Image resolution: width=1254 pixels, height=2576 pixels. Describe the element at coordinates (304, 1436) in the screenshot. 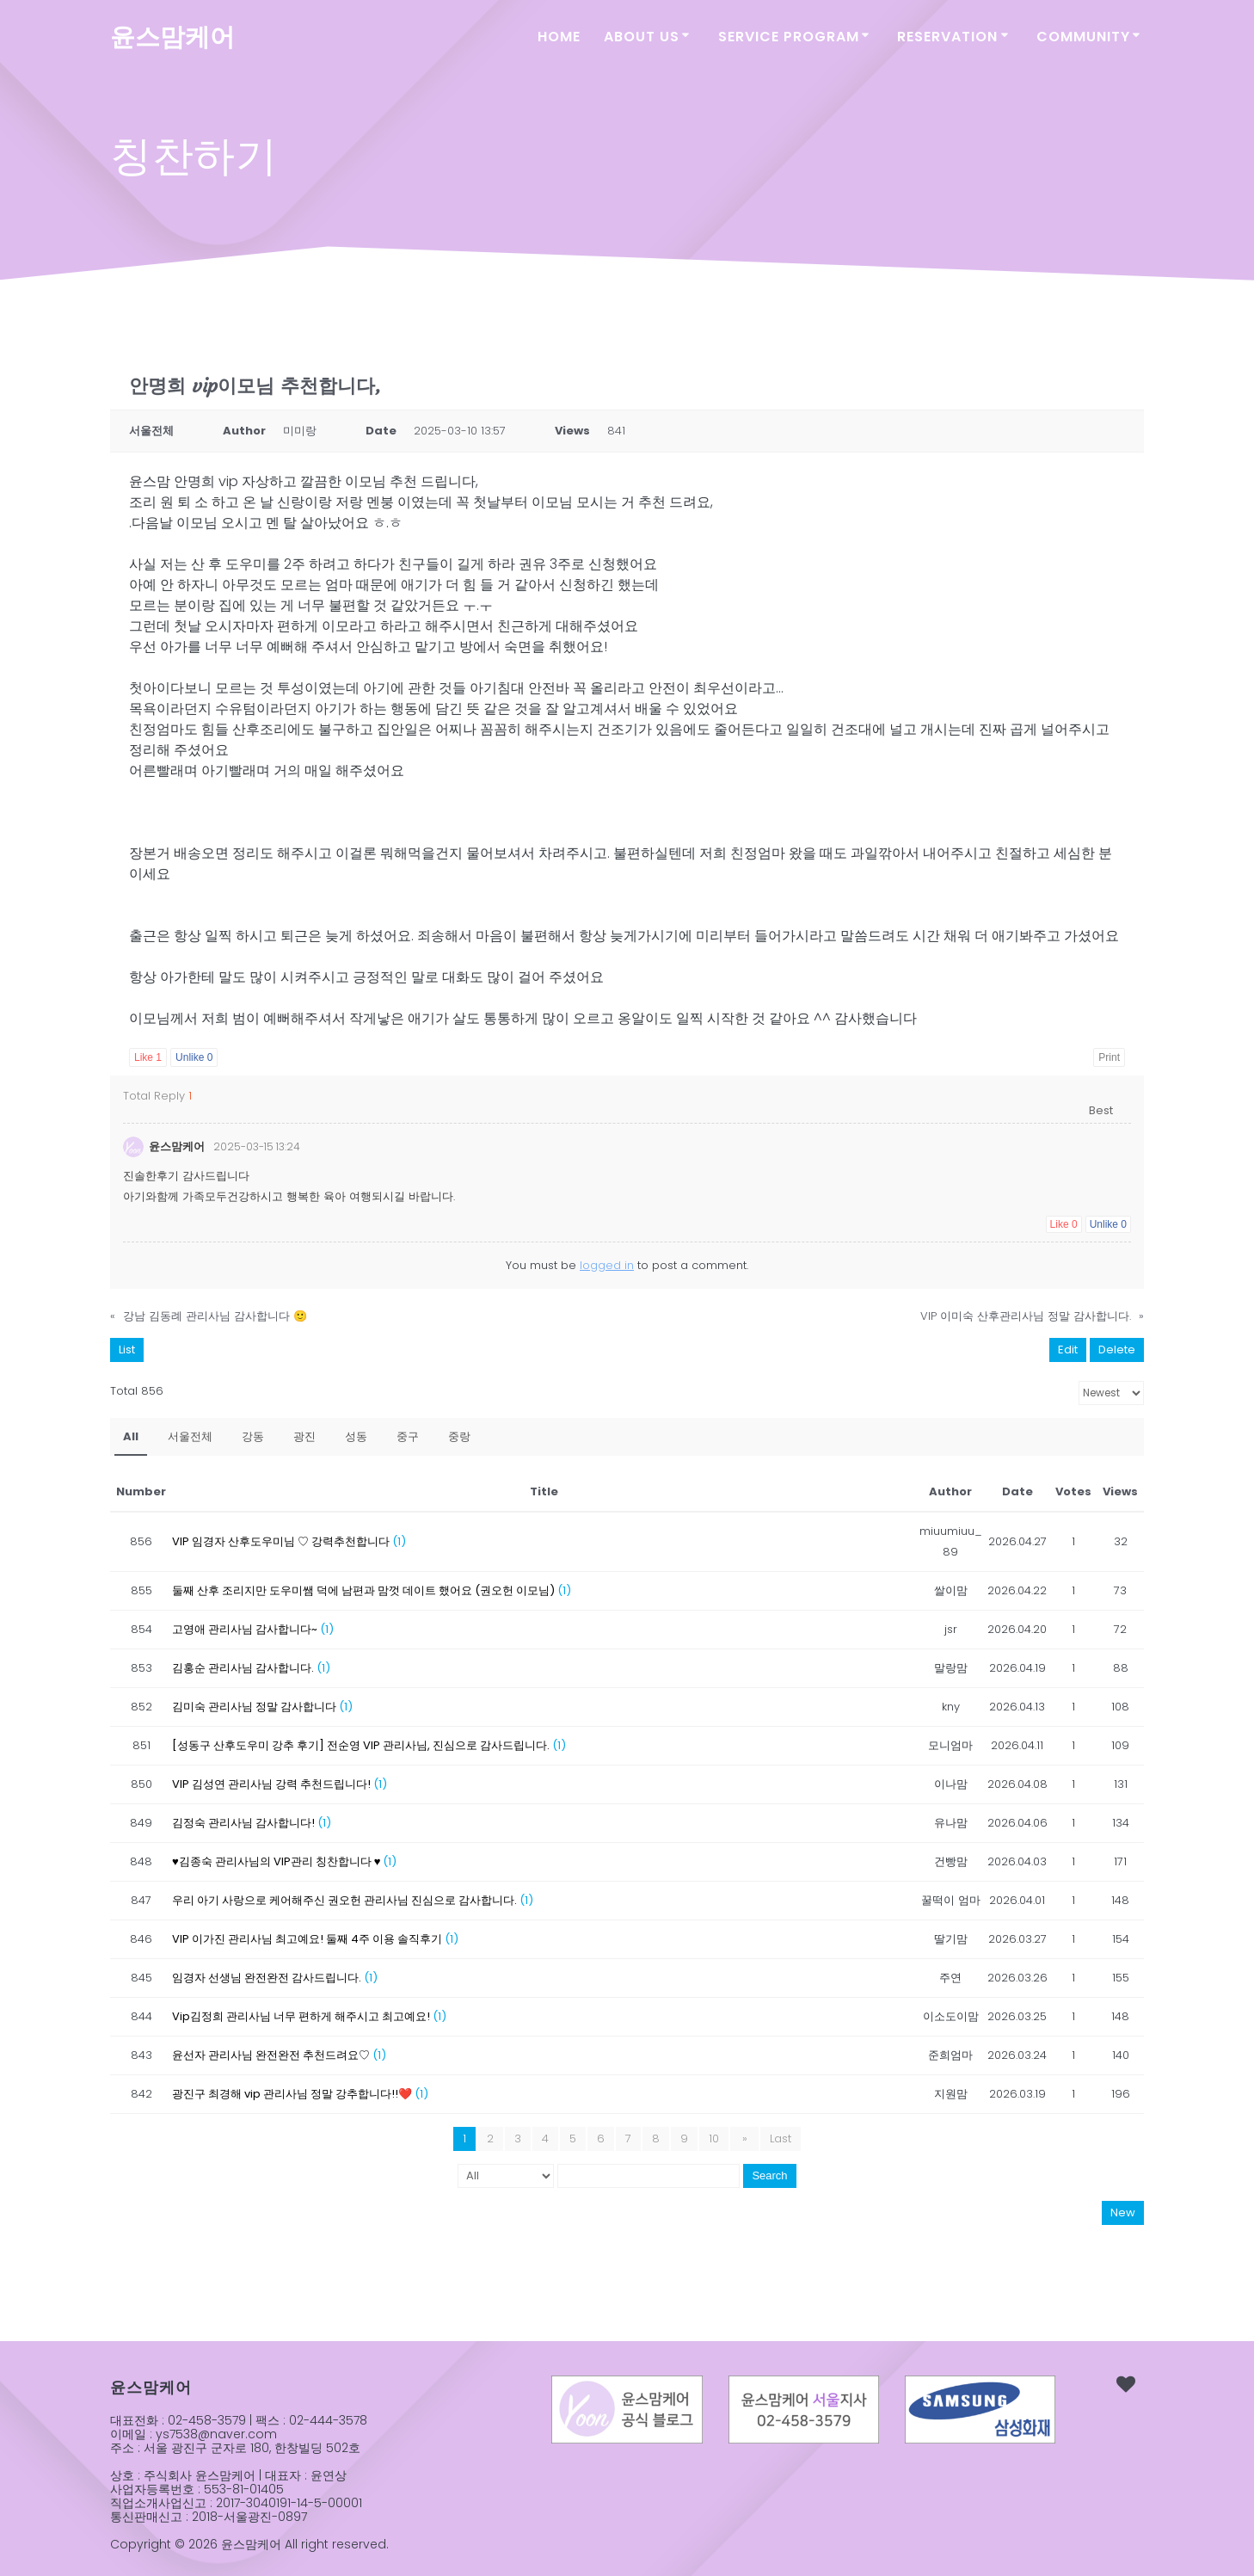

I see `광진` at that location.